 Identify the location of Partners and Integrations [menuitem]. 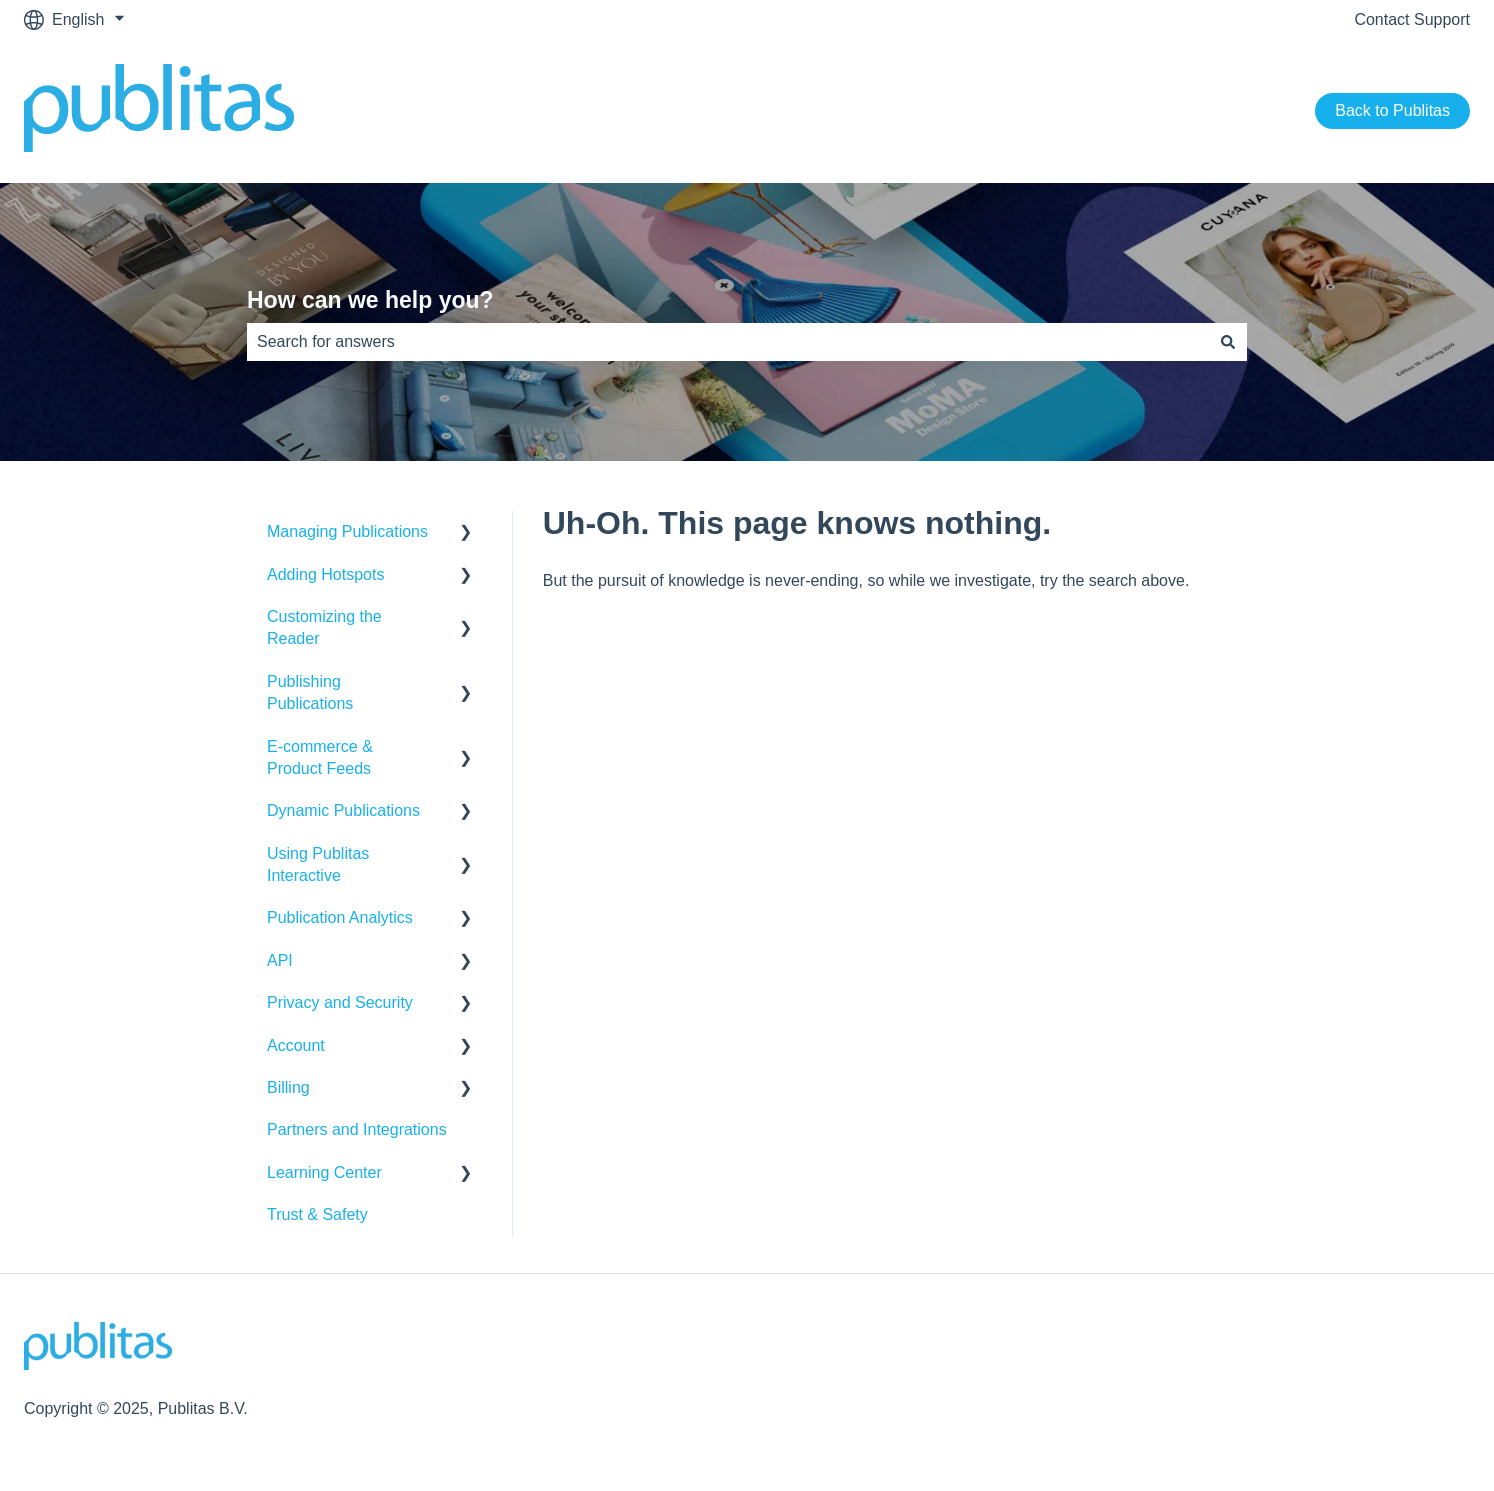
(357, 1129).